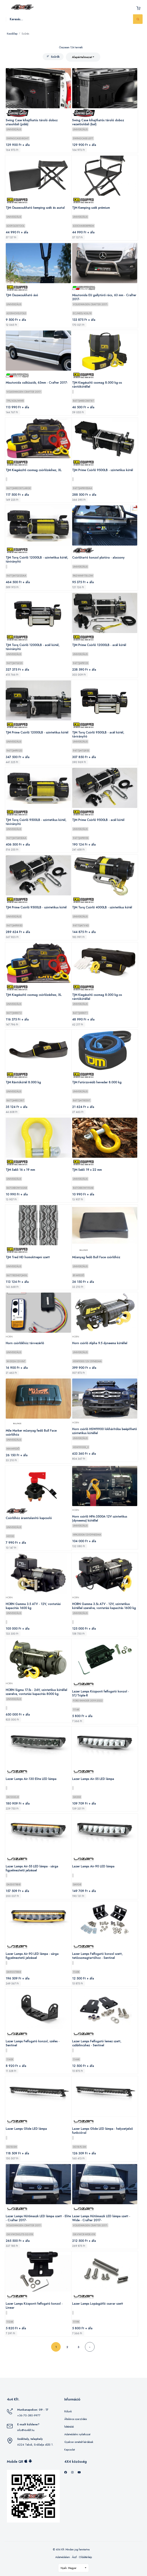 This screenshot has height=2576, width=147. Describe the element at coordinates (98, 820) in the screenshot. I see `TJM Prime Csörlő 9500LB - acél kötél` at that location.